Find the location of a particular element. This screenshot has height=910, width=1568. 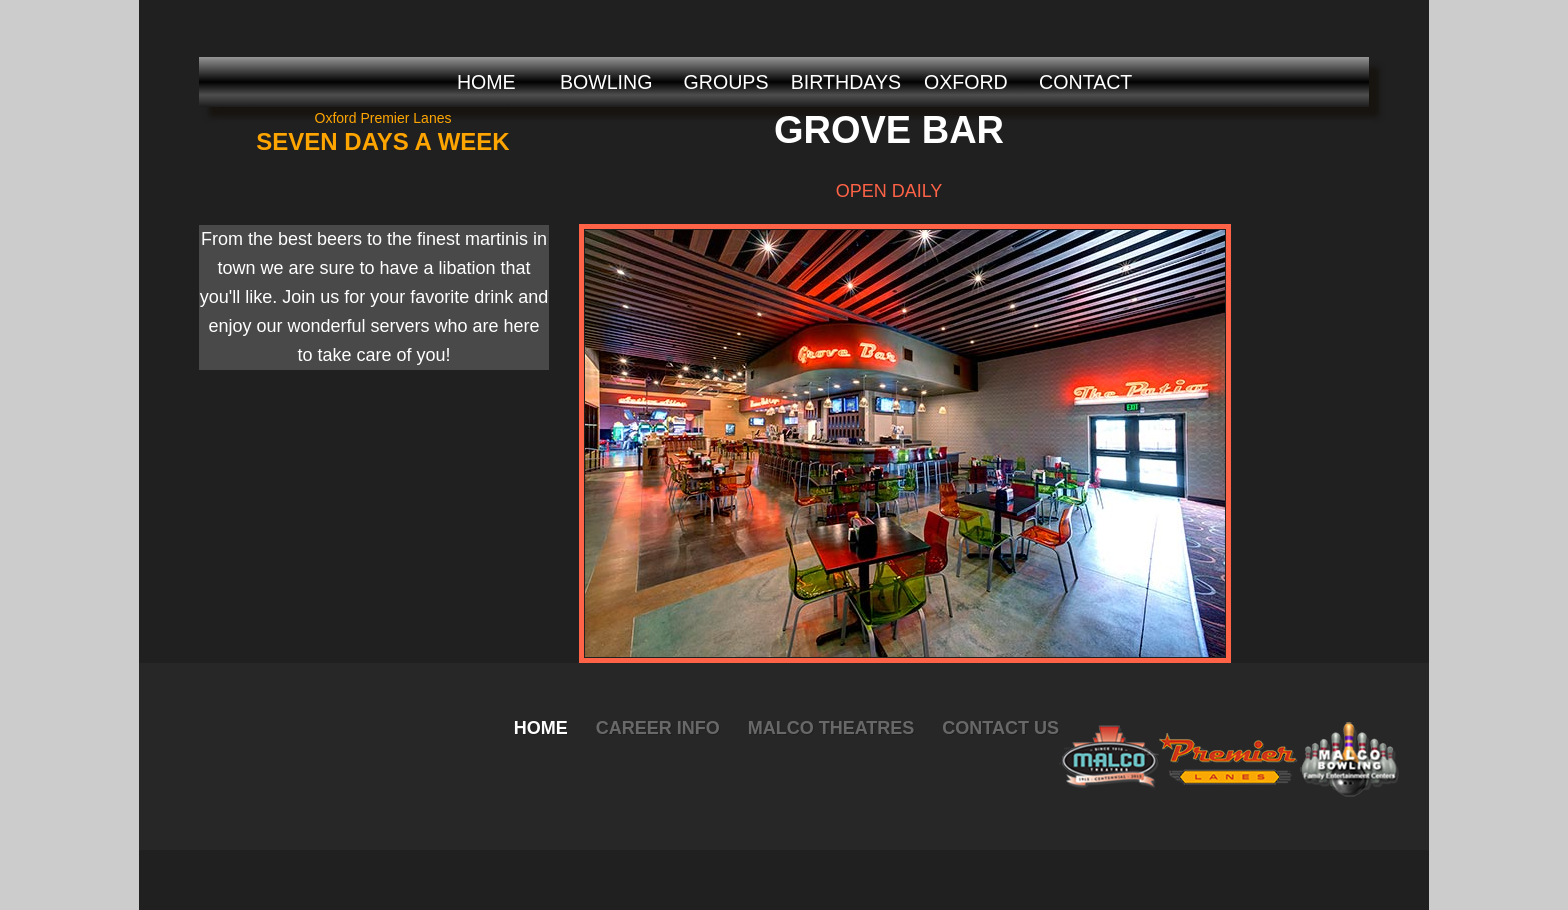

BOWLING is located at coordinates (606, 82).